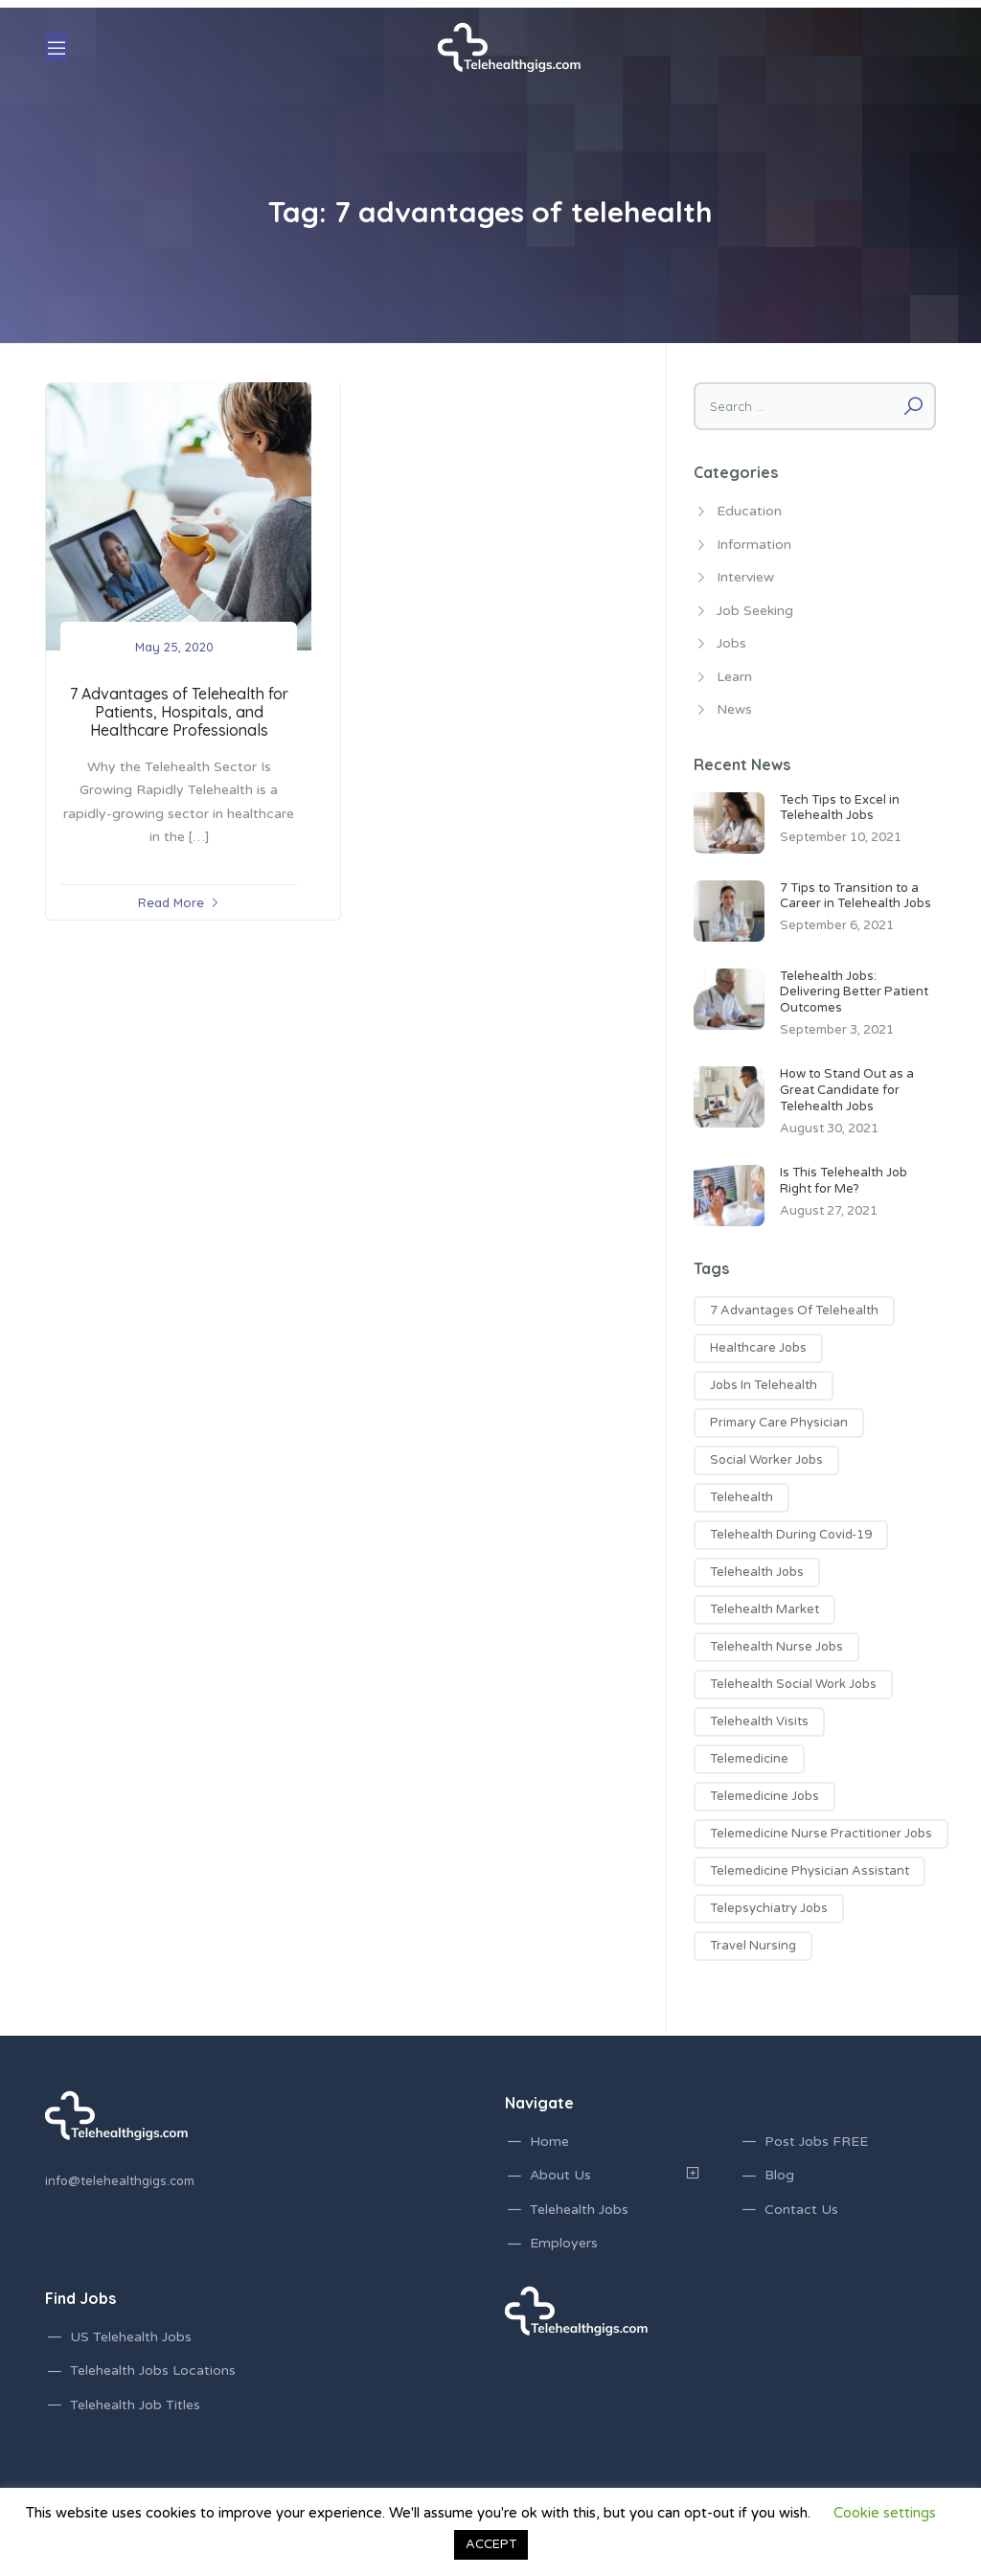  What do you see at coordinates (135, 2405) in the screenshot?
I see `Telehealth Job Titles` at bounding box center [135, 2405].